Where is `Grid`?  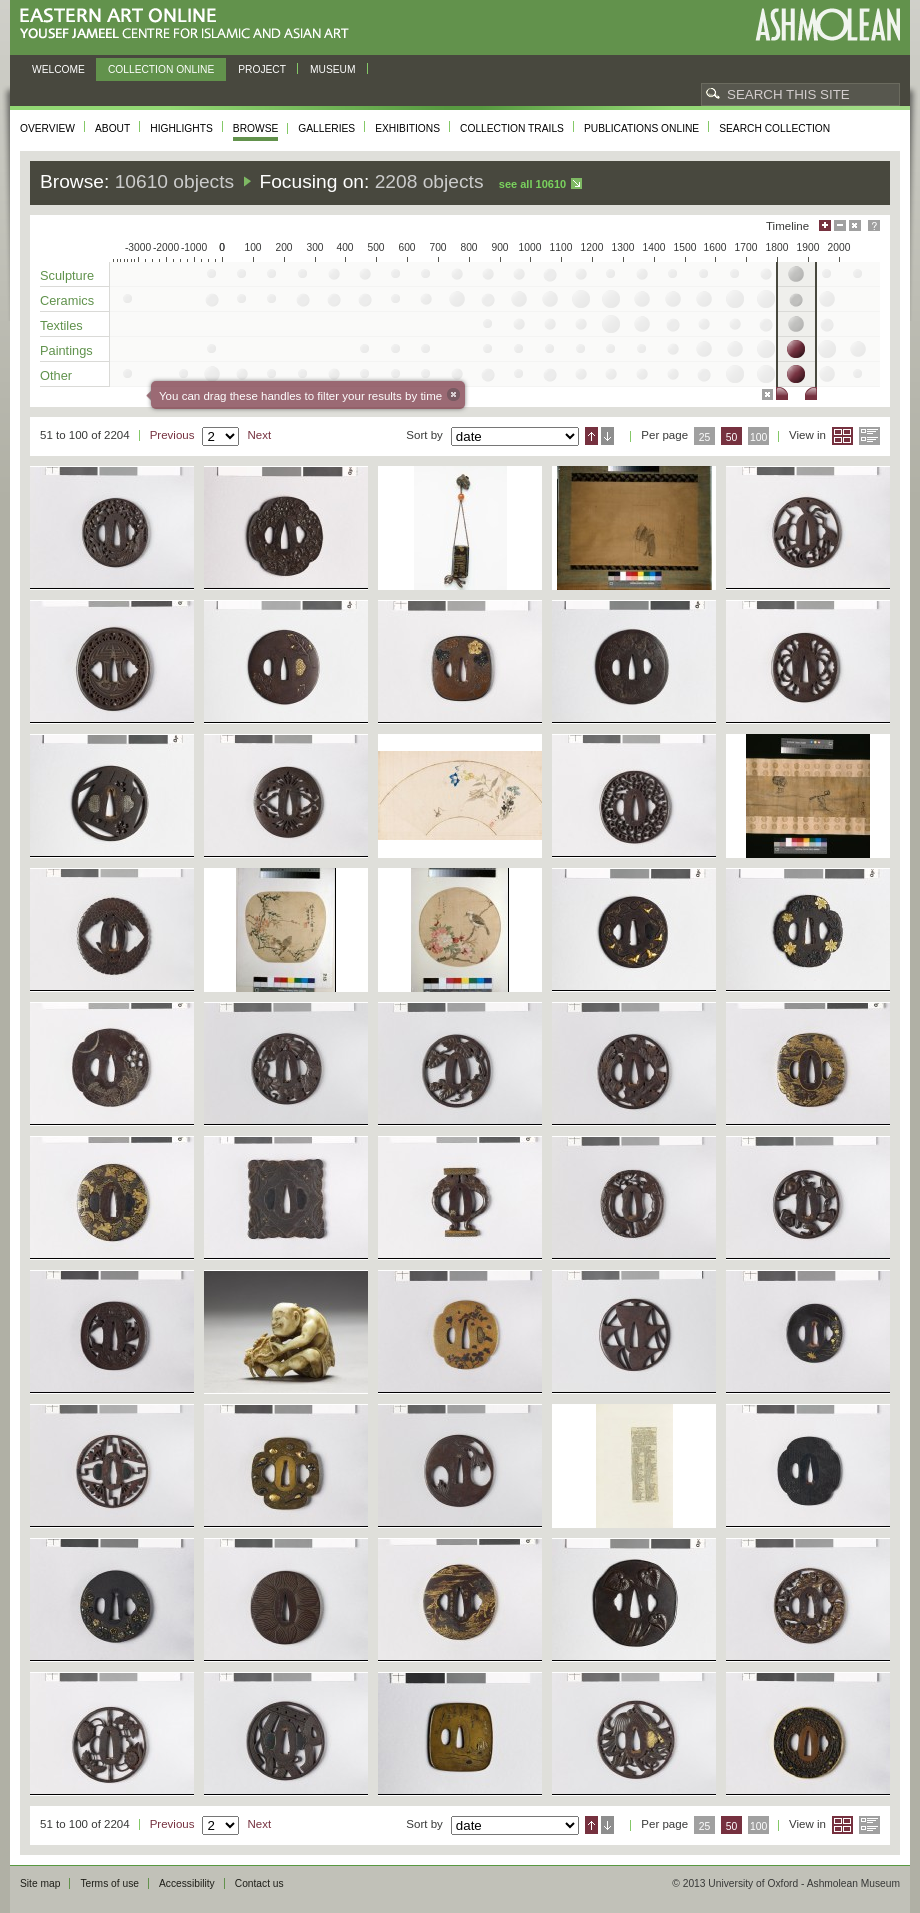
Grid is located at coordinates (842, 436).